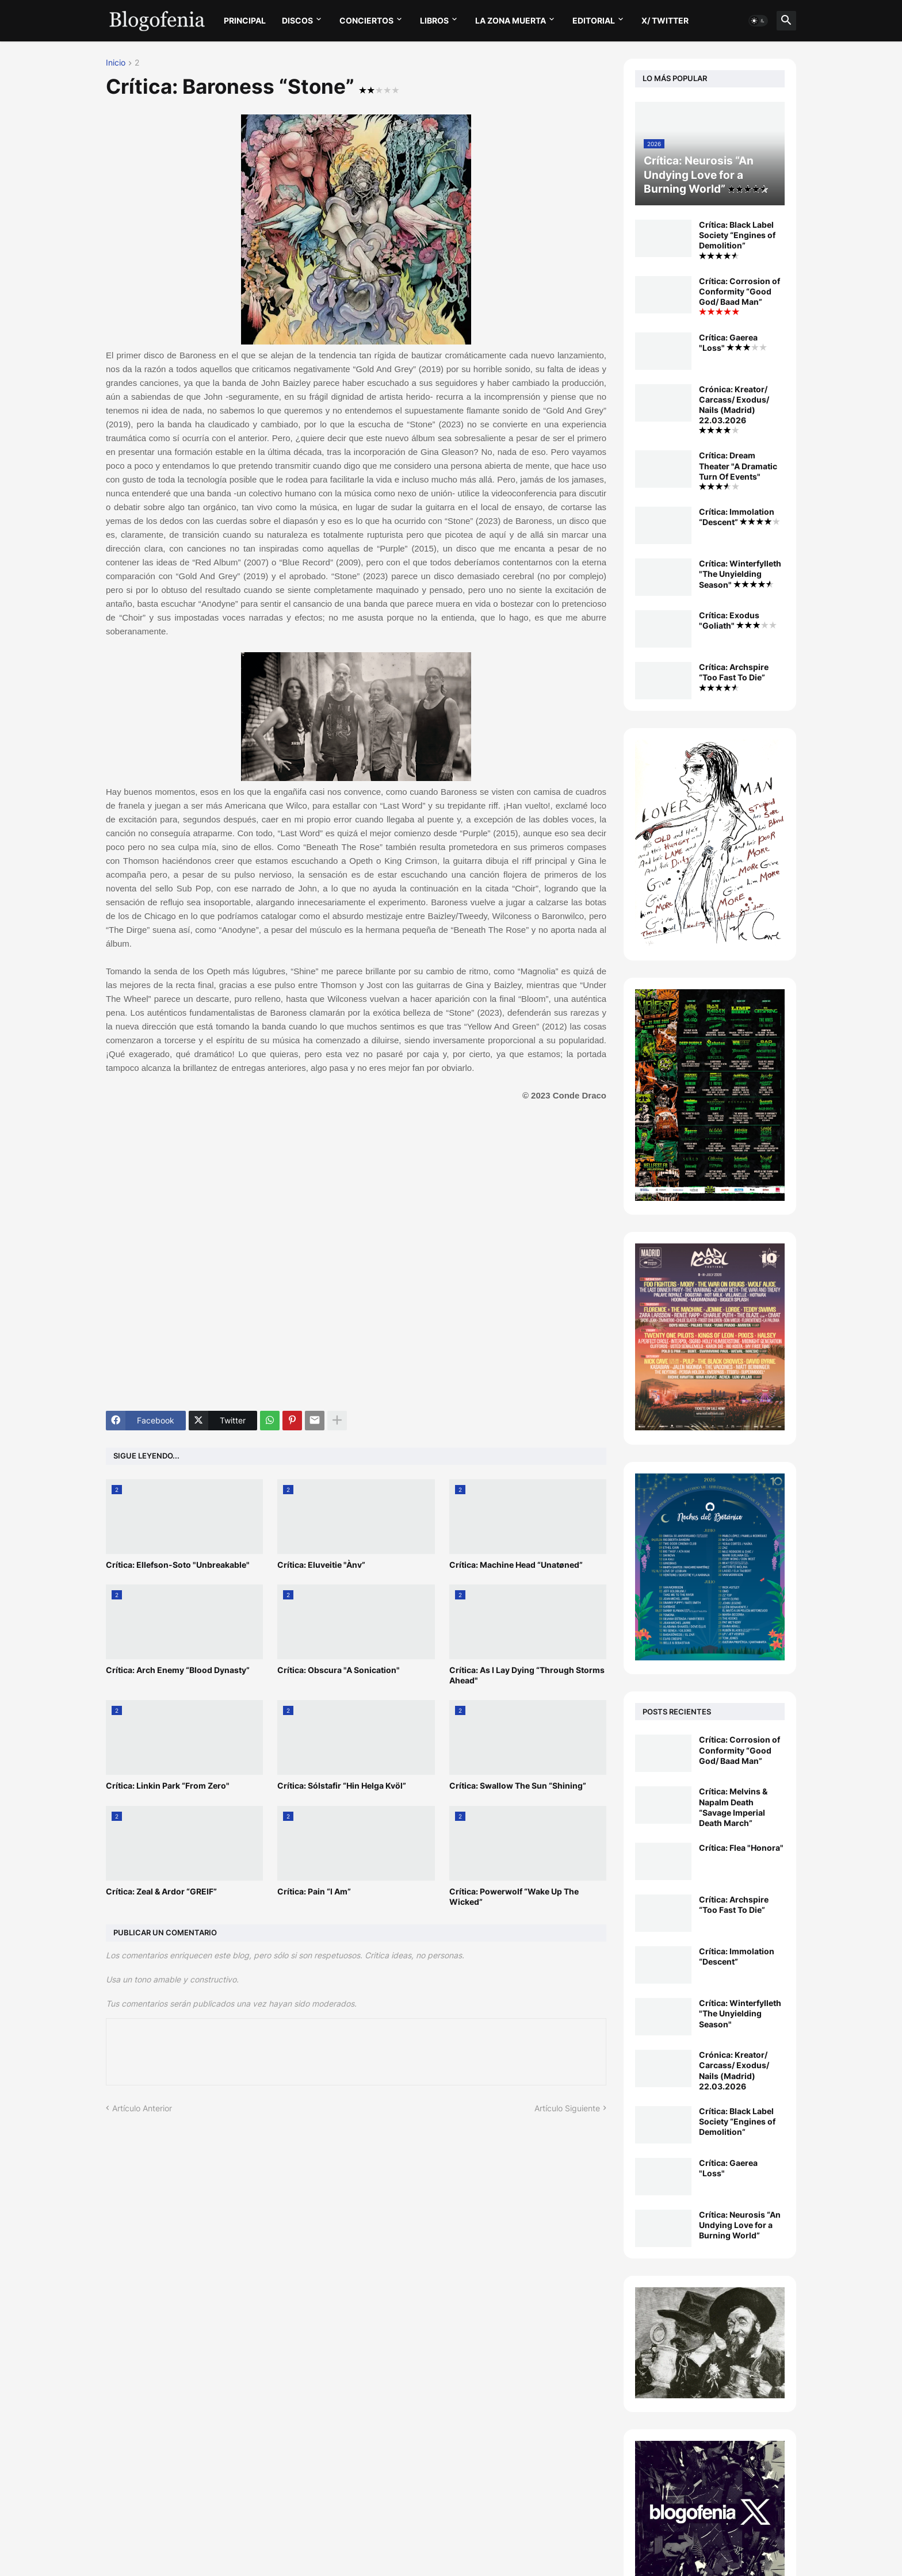 Image resolution: width=902 pixels, height=2576 pixels. What do you see at coordinates (510, 20) in the screenshot?
I see `LA ZONA MUERTA` at bounding box center [510, 20].